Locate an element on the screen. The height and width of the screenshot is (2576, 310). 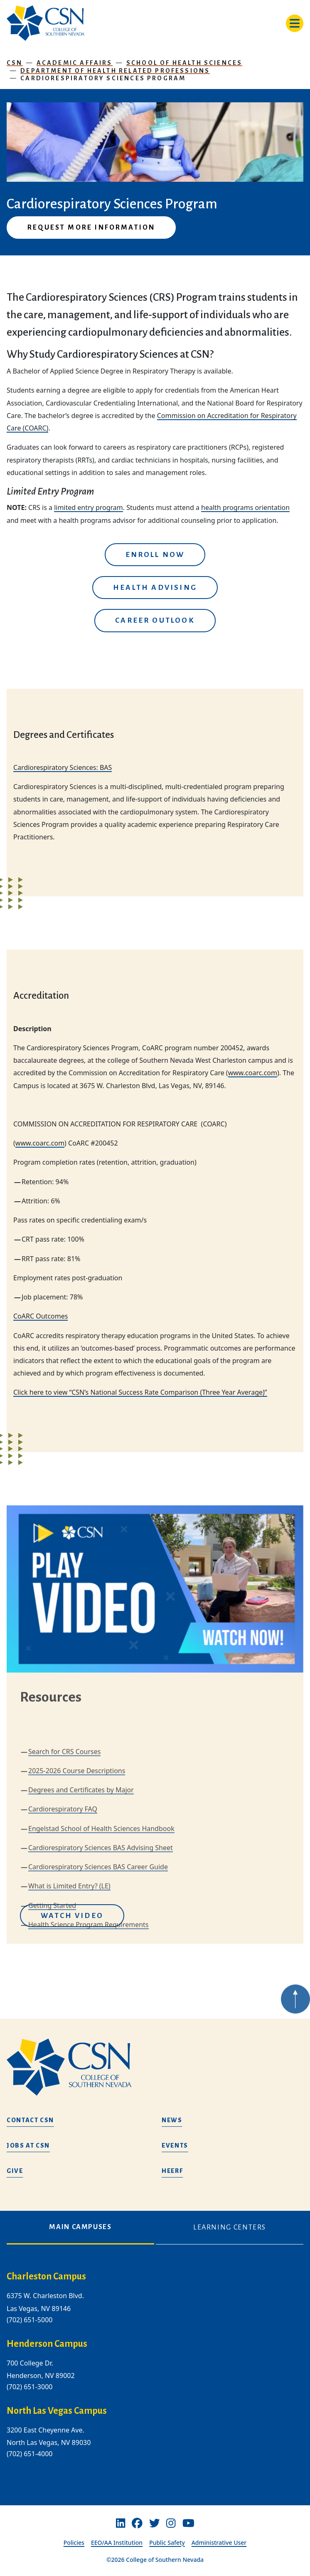
Degrees and Certificates by Major is located at coordinates (81, 1935).